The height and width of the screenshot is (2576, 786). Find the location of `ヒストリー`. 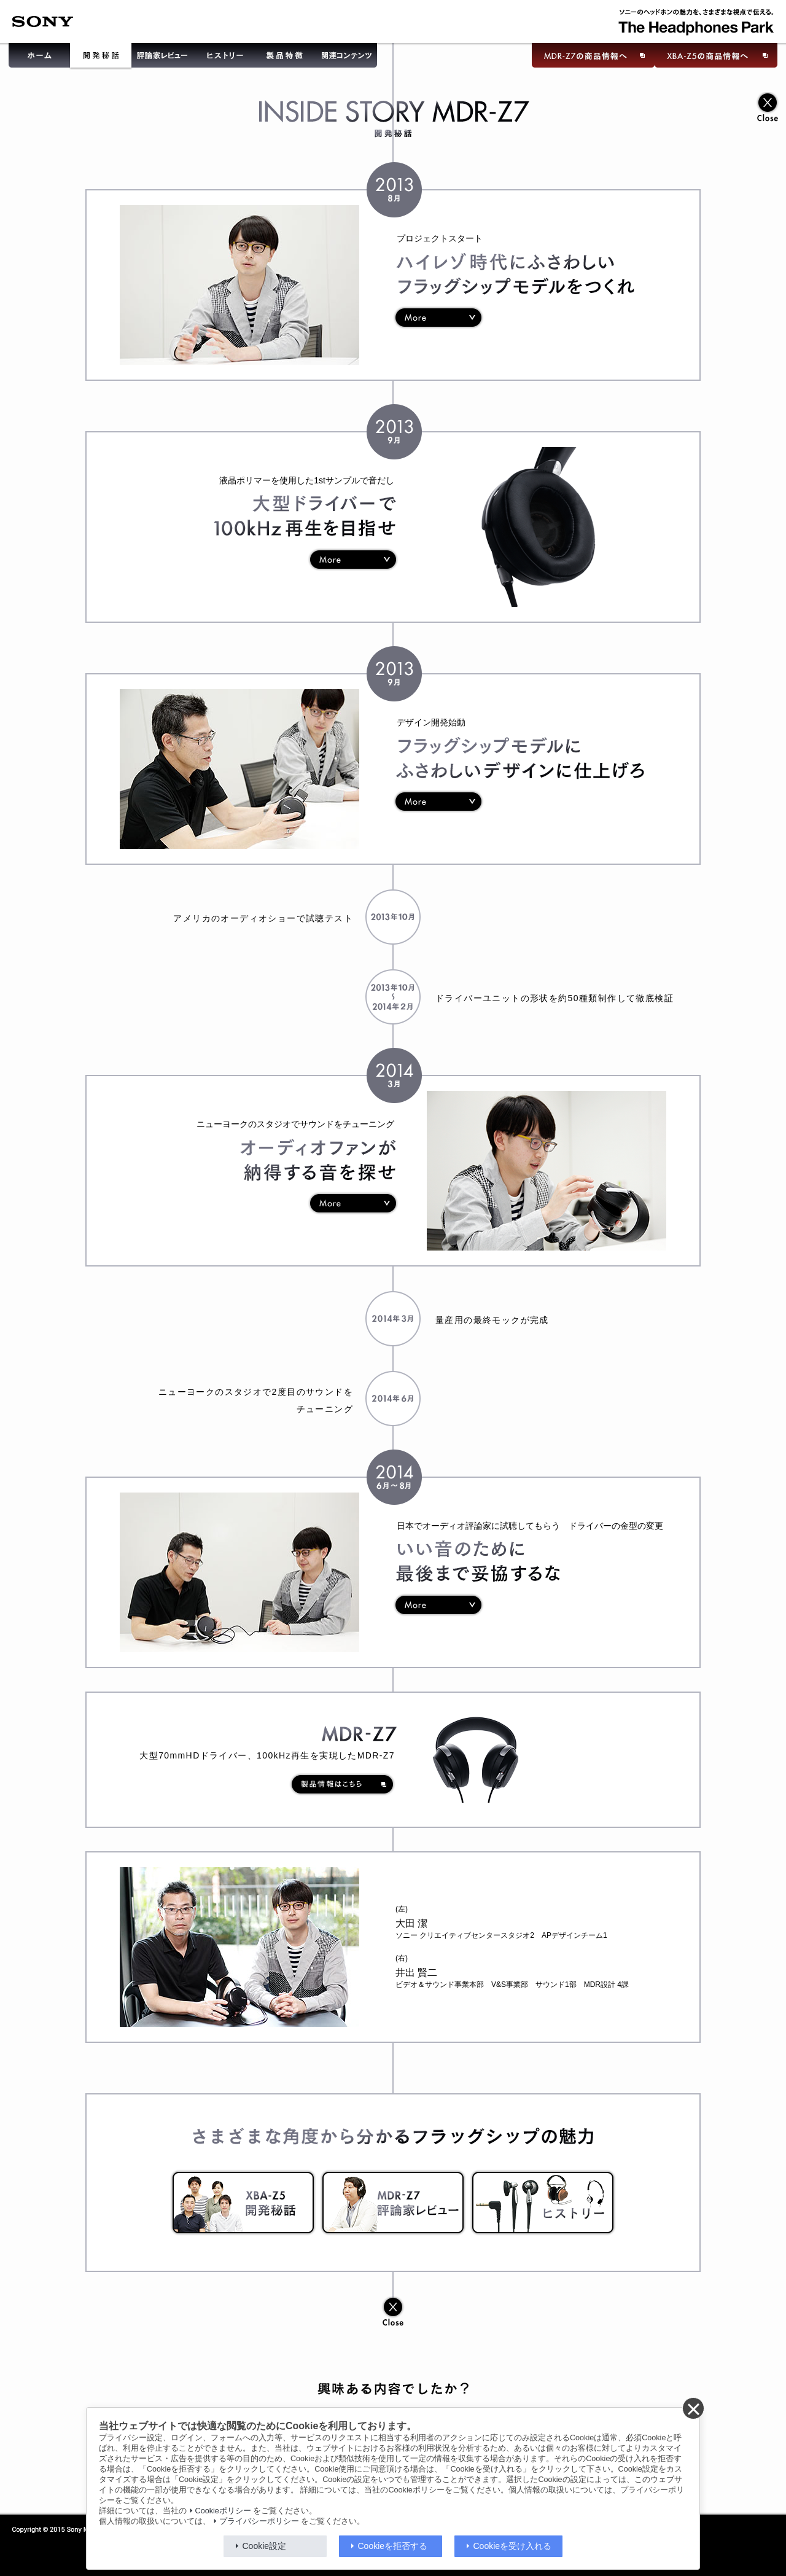

ヒストリー is located at coordinates (223, 57).